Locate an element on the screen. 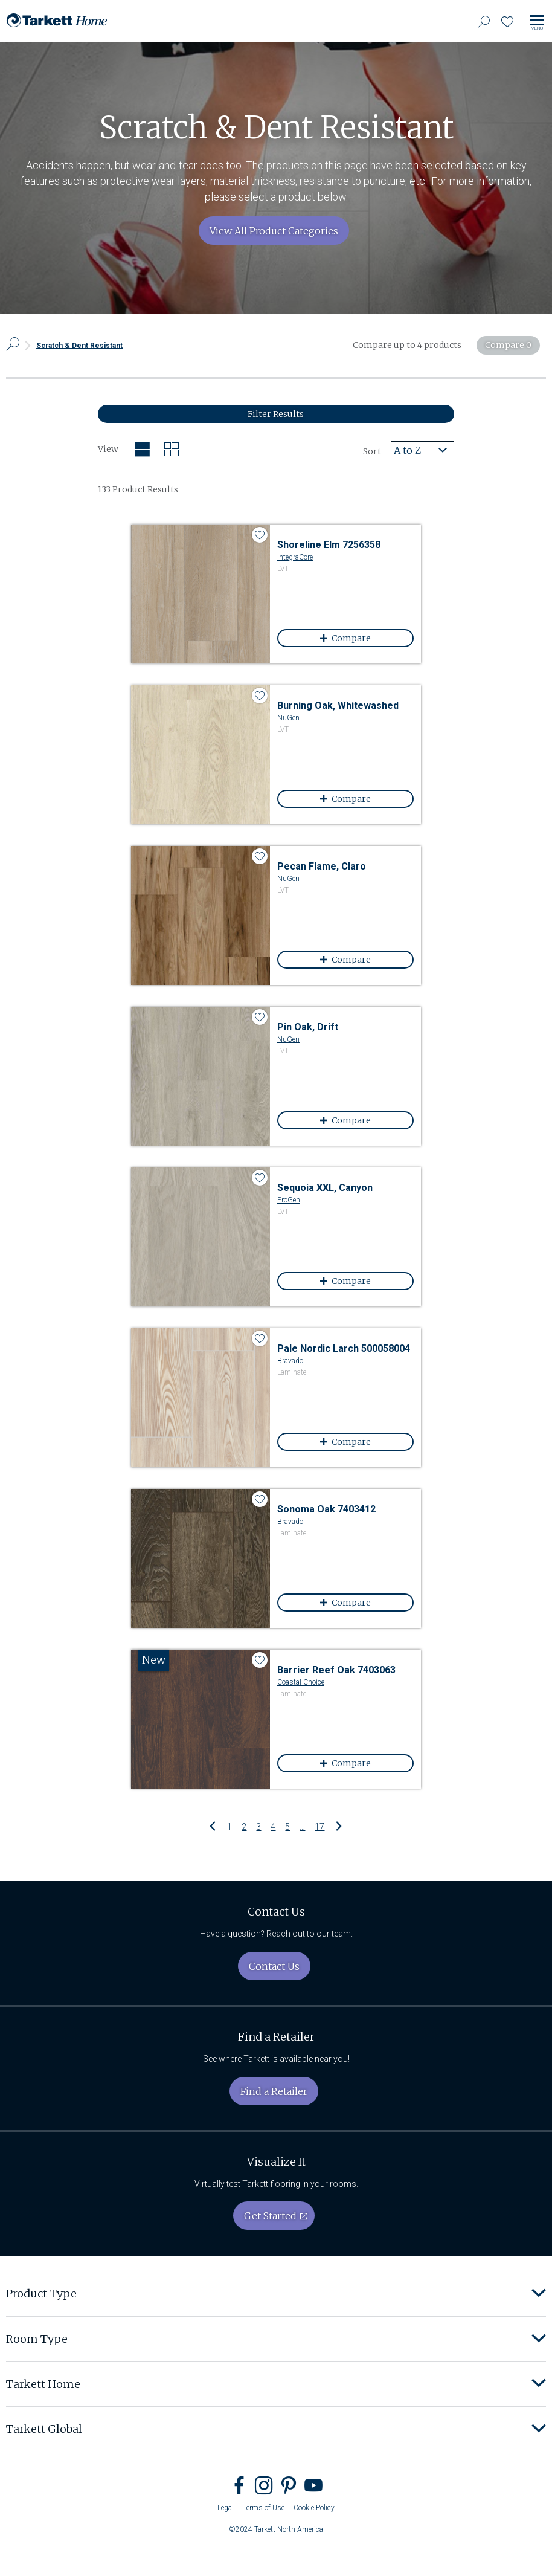  View is located at coordinates (108, 449).